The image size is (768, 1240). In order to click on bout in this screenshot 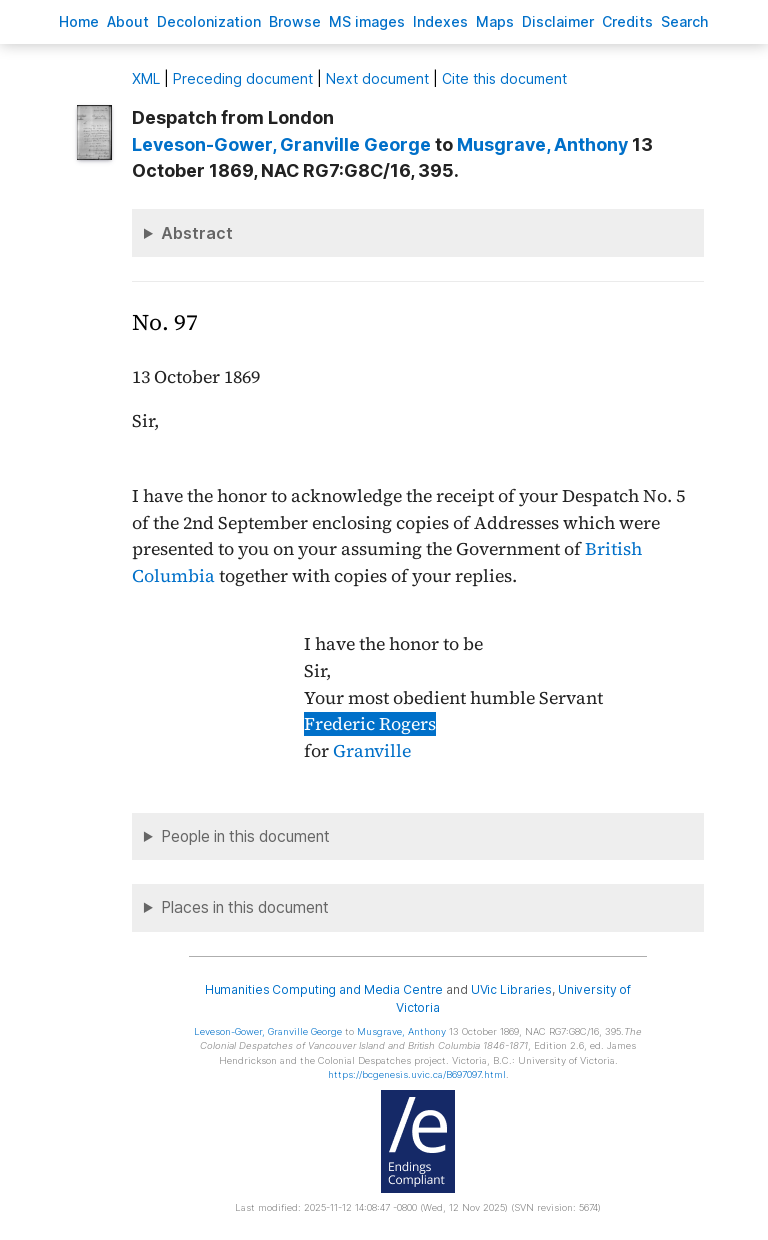, I will do `click(128, 21)`.